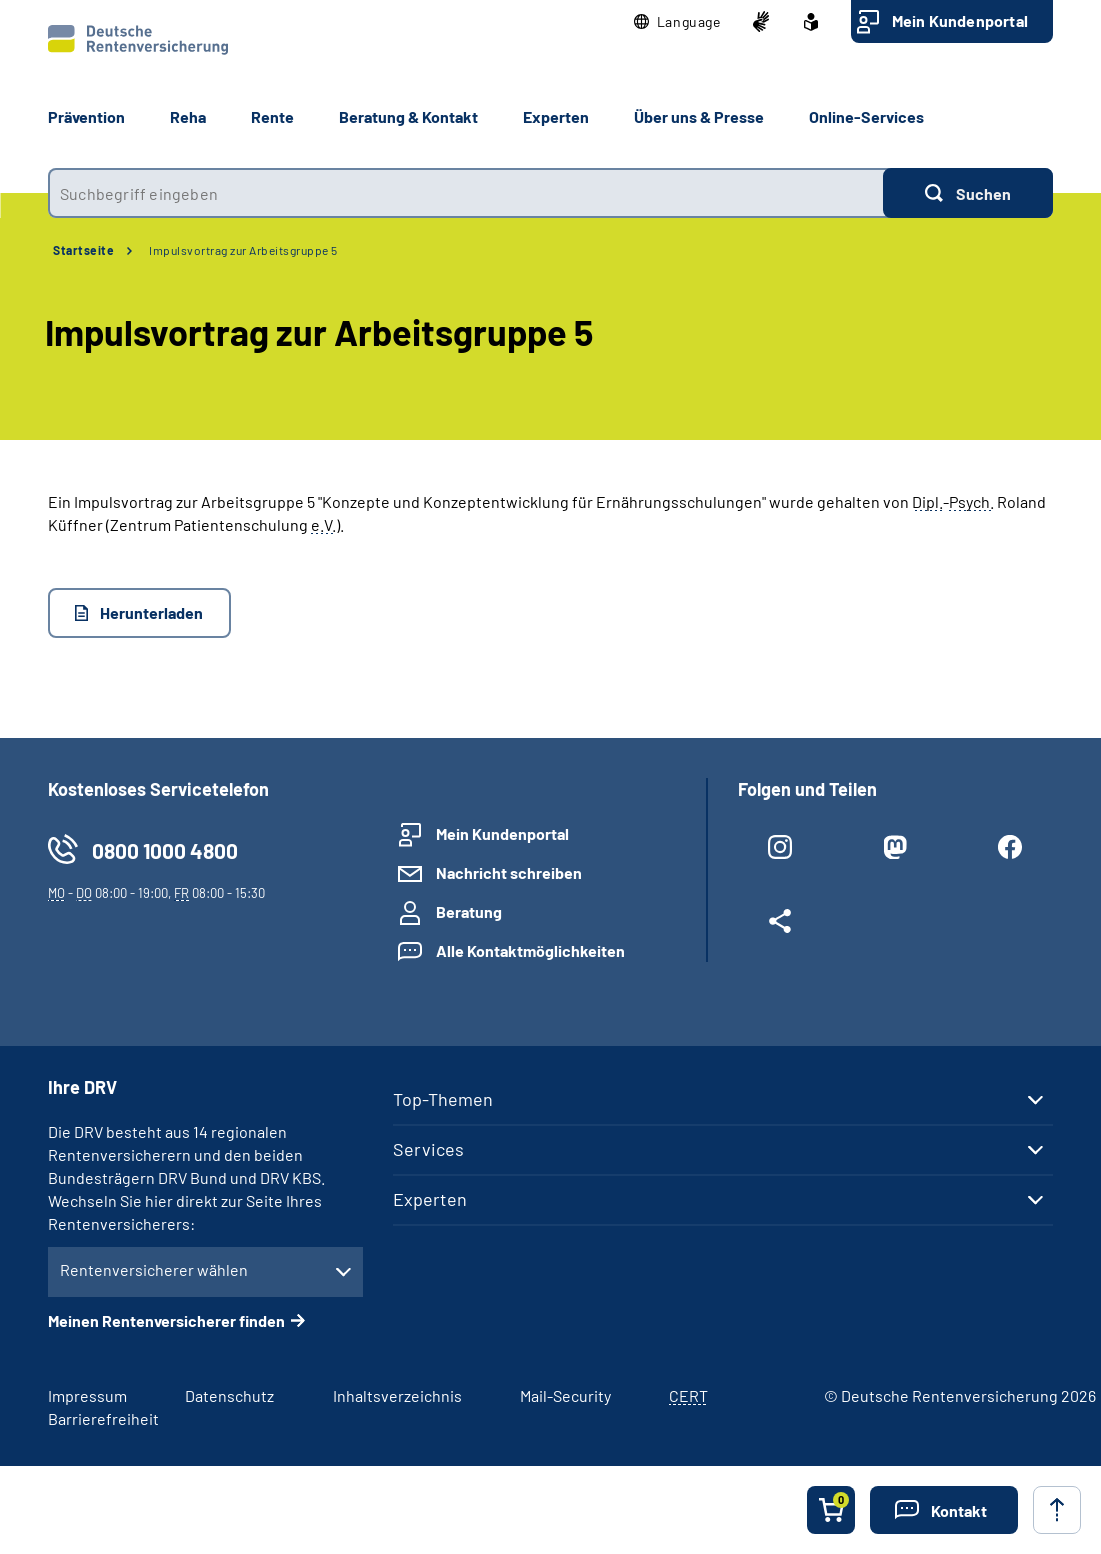 The width and height of the screenshot is (1101, 1554). Describe the element at coordinates (968, 193) in the screenshot. I see `[Suchen]` at that location.